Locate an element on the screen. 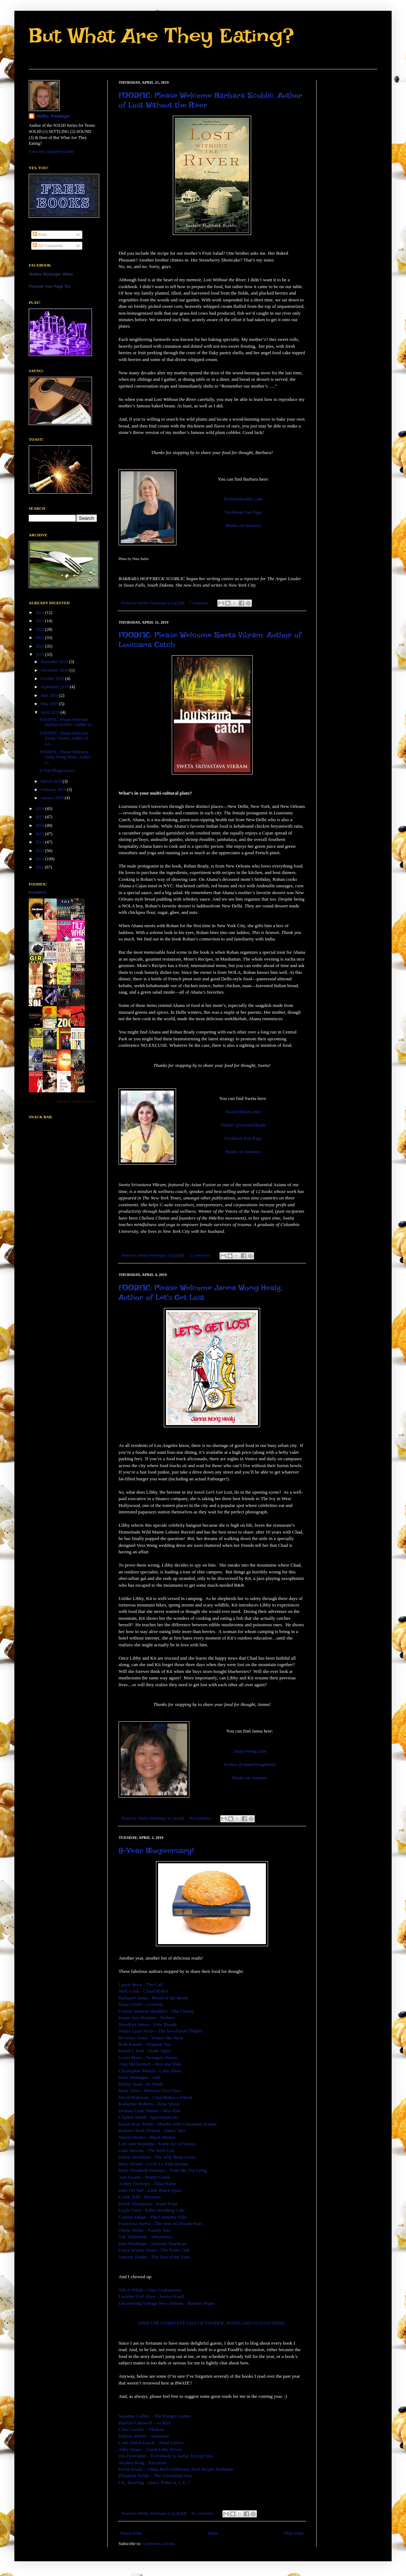 The height and width of the screenshot is (2576, 406). Janna-Wong.com is located at coordinates (249, 1751).